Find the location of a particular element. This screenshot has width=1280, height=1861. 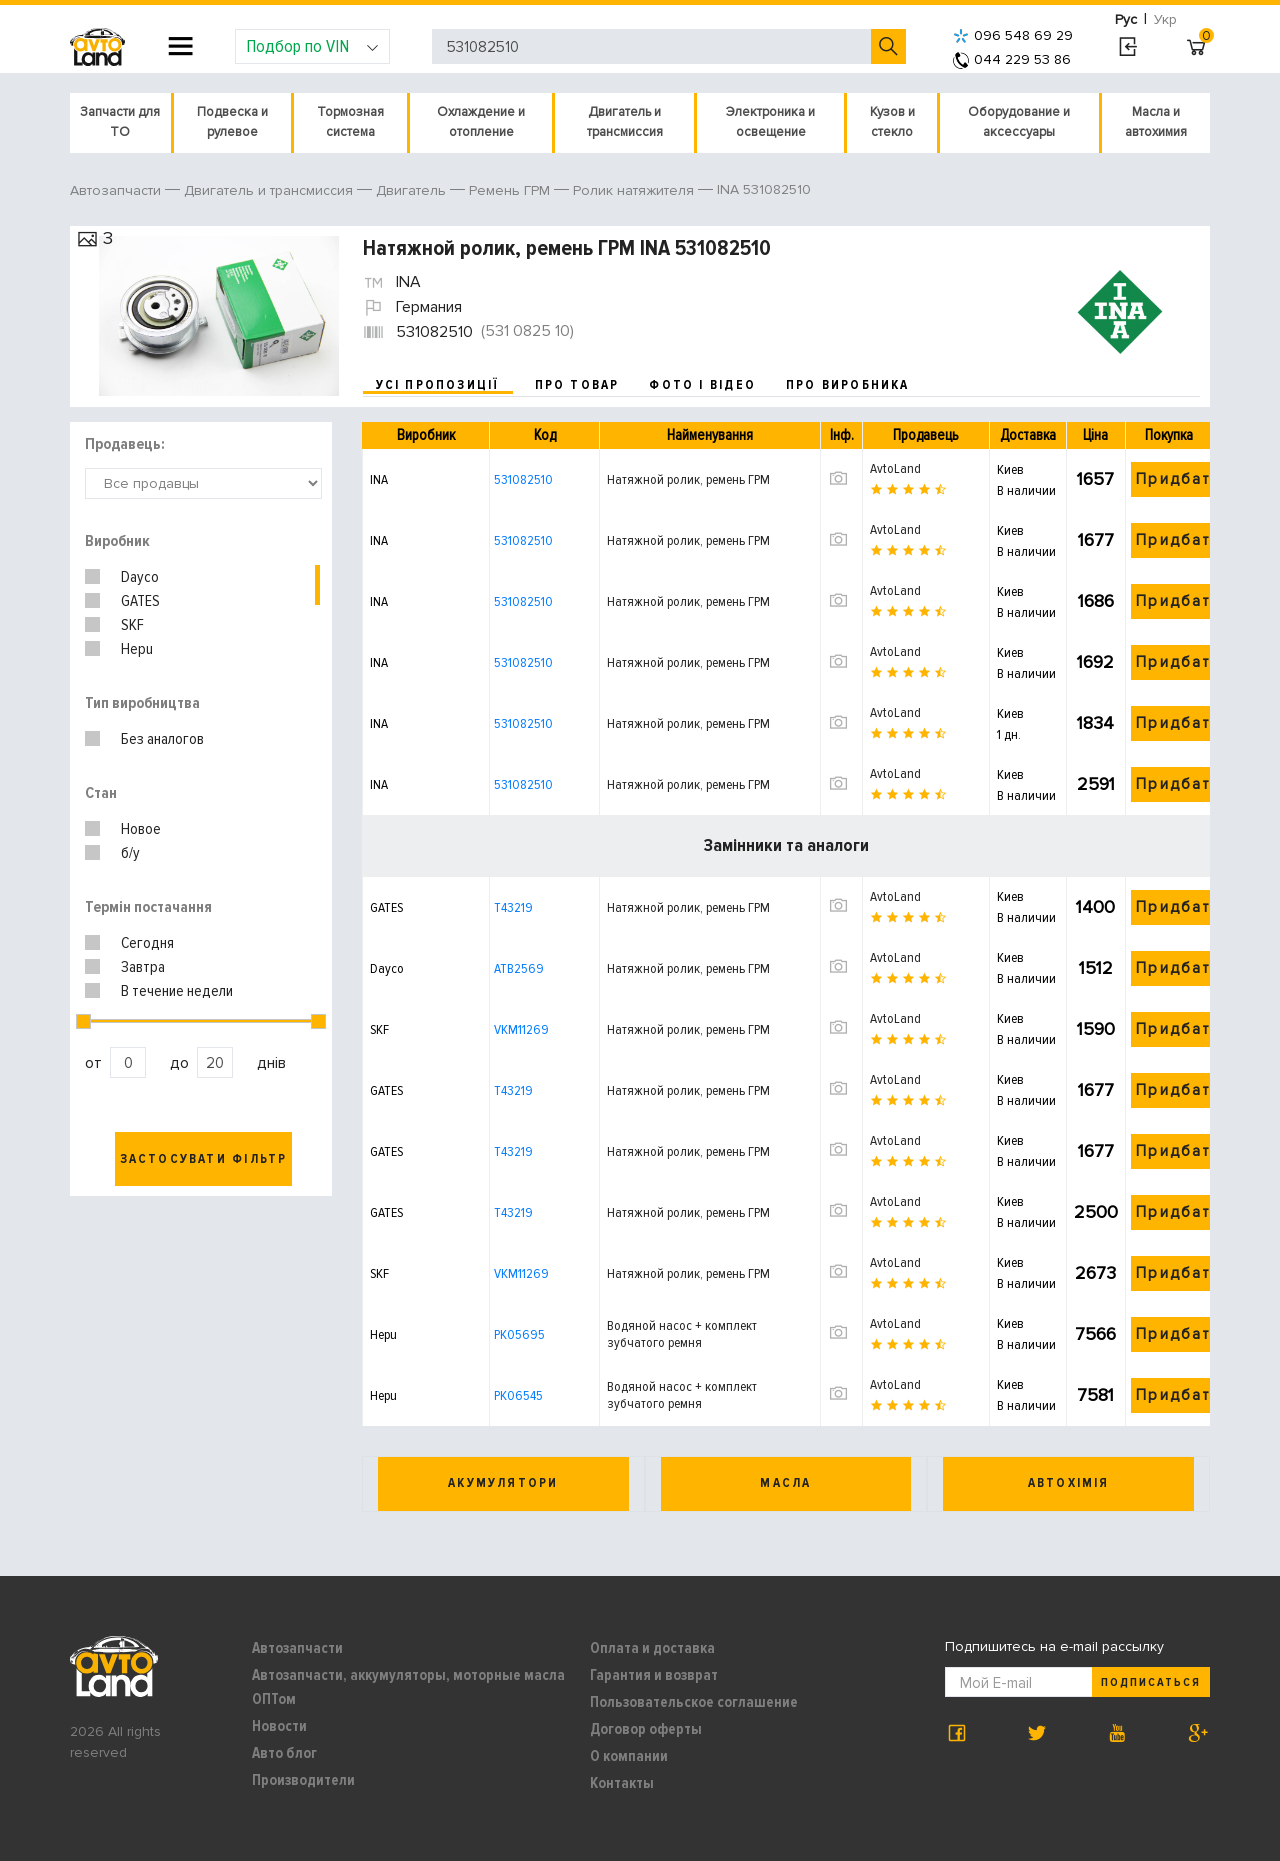

Автозапчасти is located at coordinates (297, 1648).